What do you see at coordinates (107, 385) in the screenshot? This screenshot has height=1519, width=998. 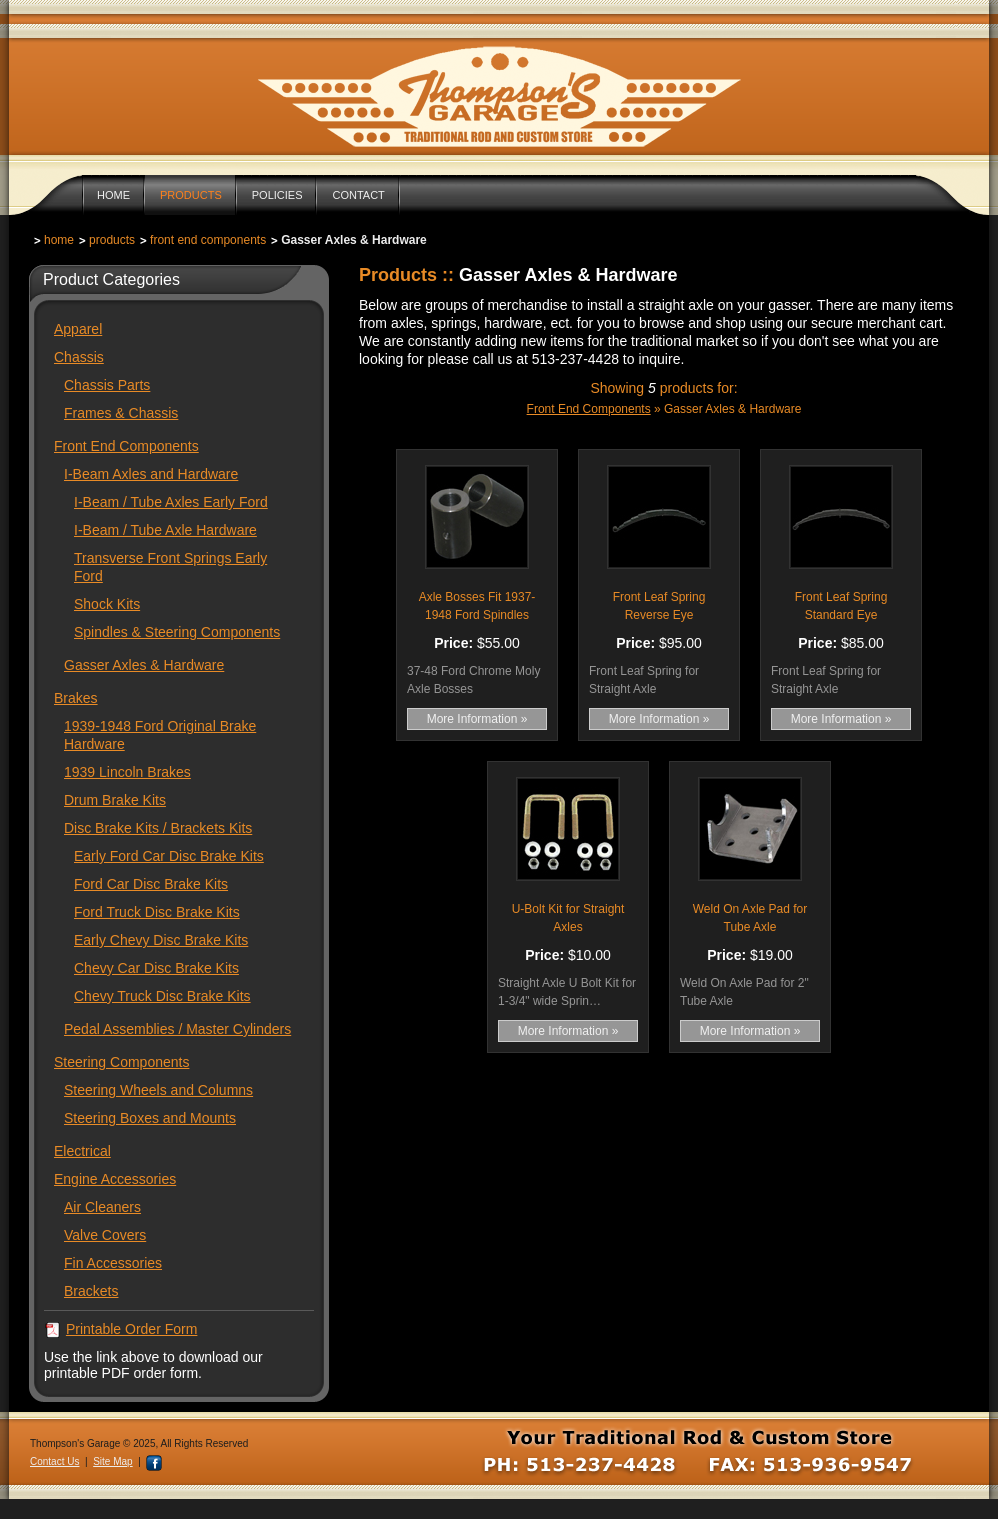 I see `Chassis Parts` at bounding box center [107, 385].